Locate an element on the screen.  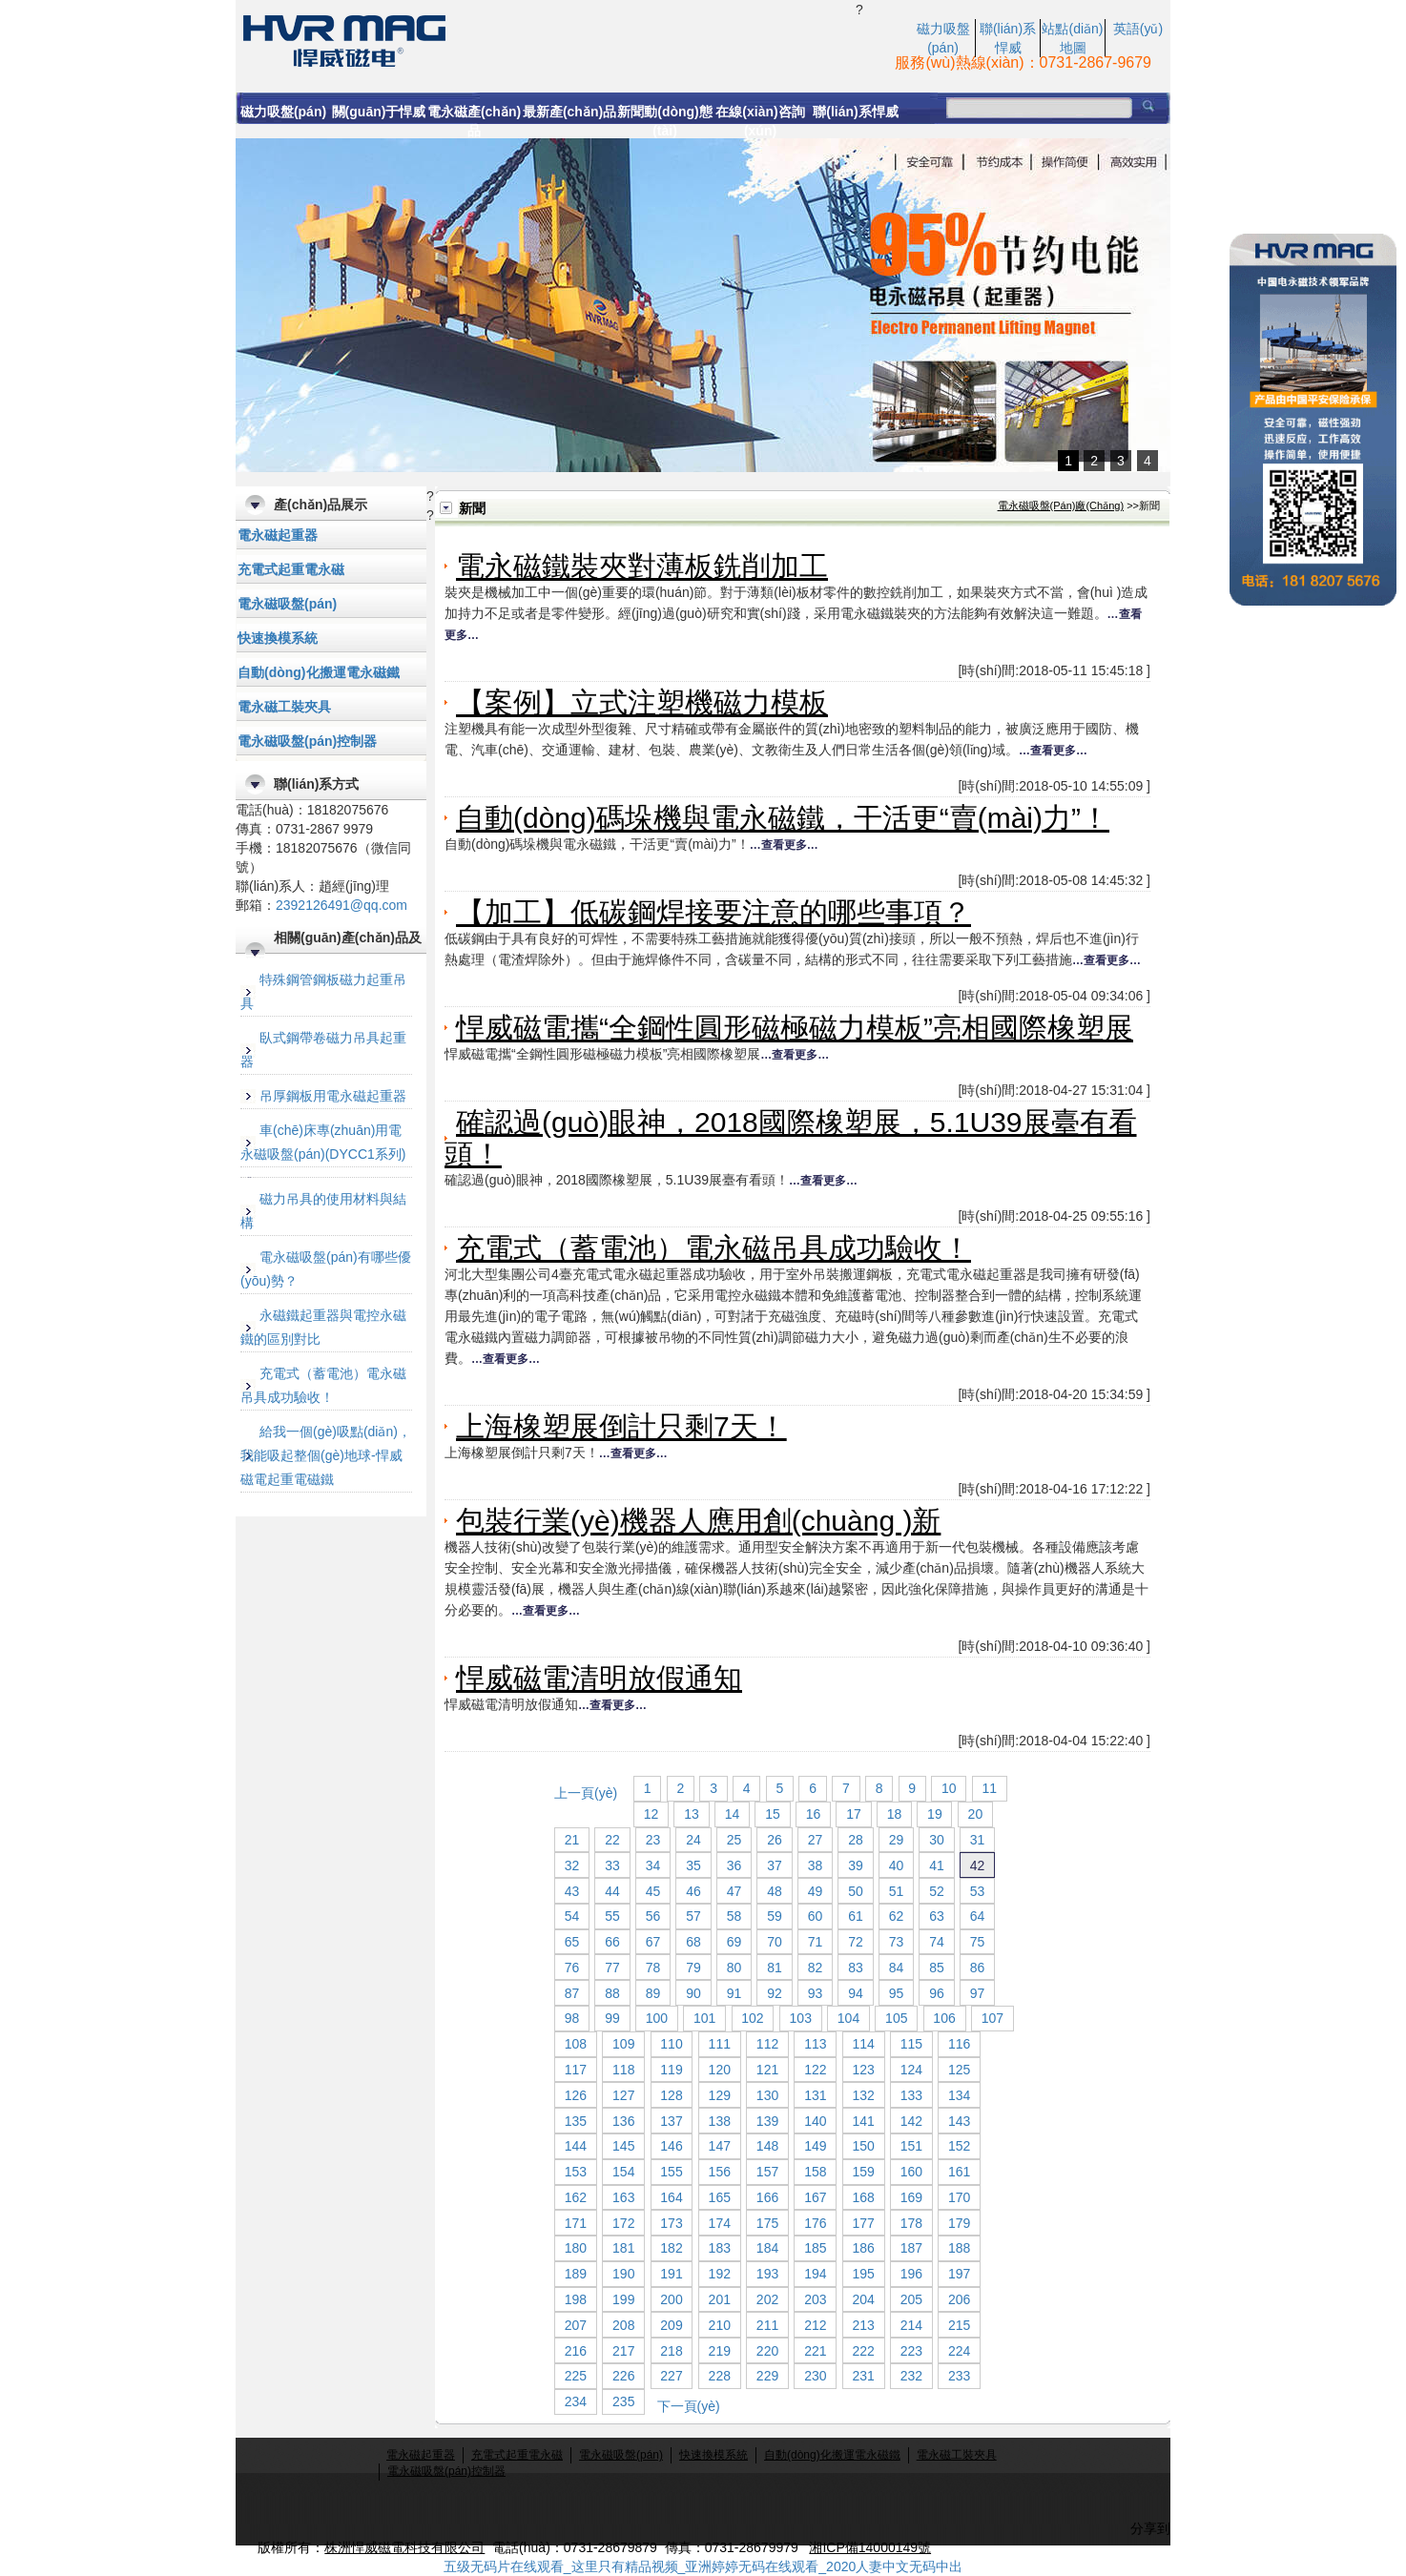
153 is located at coordinates (576, 2171).